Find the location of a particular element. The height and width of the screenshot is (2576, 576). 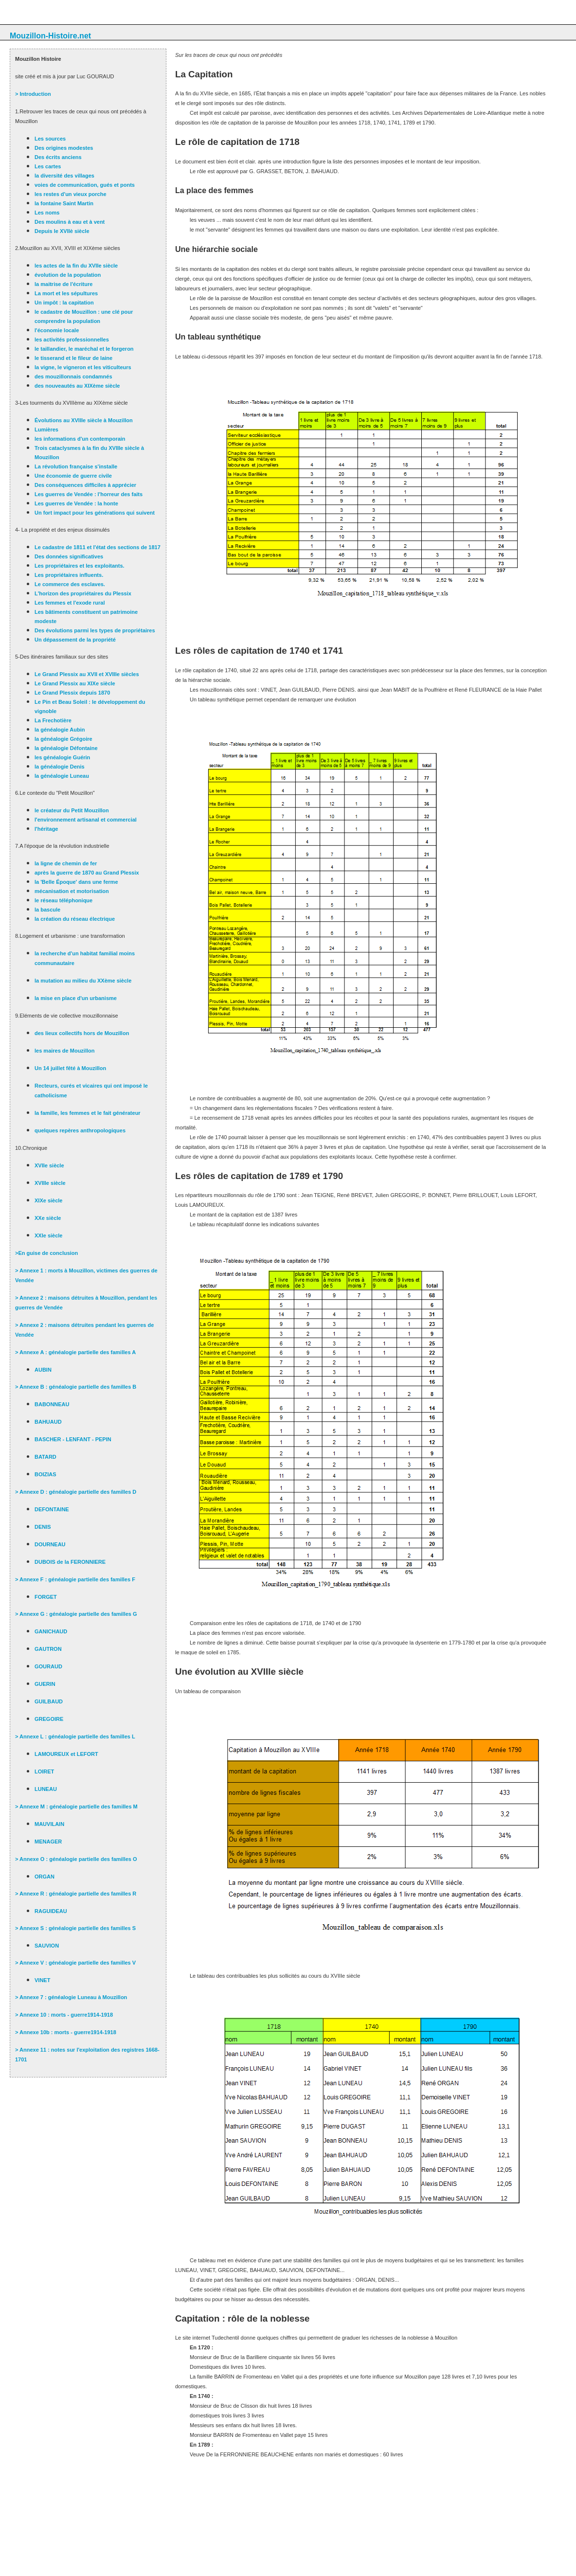

BAHUAUD is located at coordinates (48, 1422).